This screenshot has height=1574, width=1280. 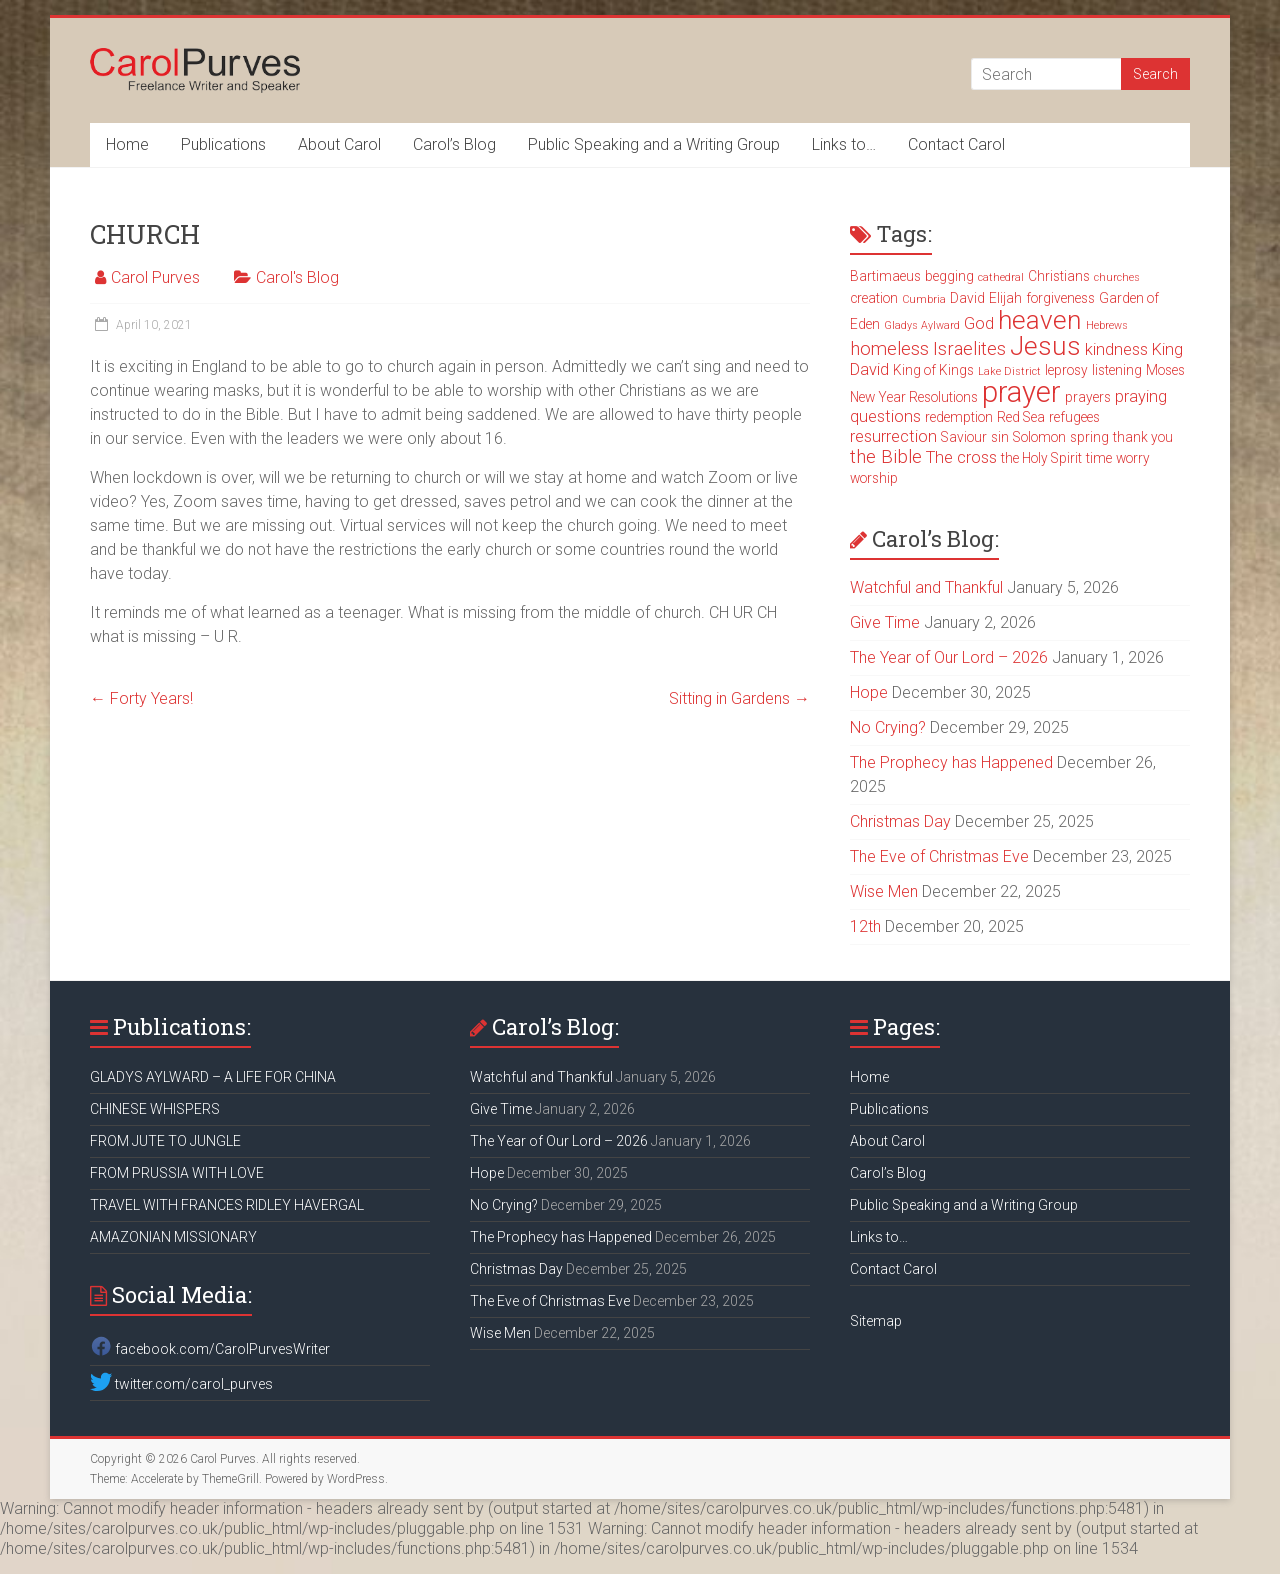 I want to click on worry [worry (3 items)], so click(x=1133, y=458).